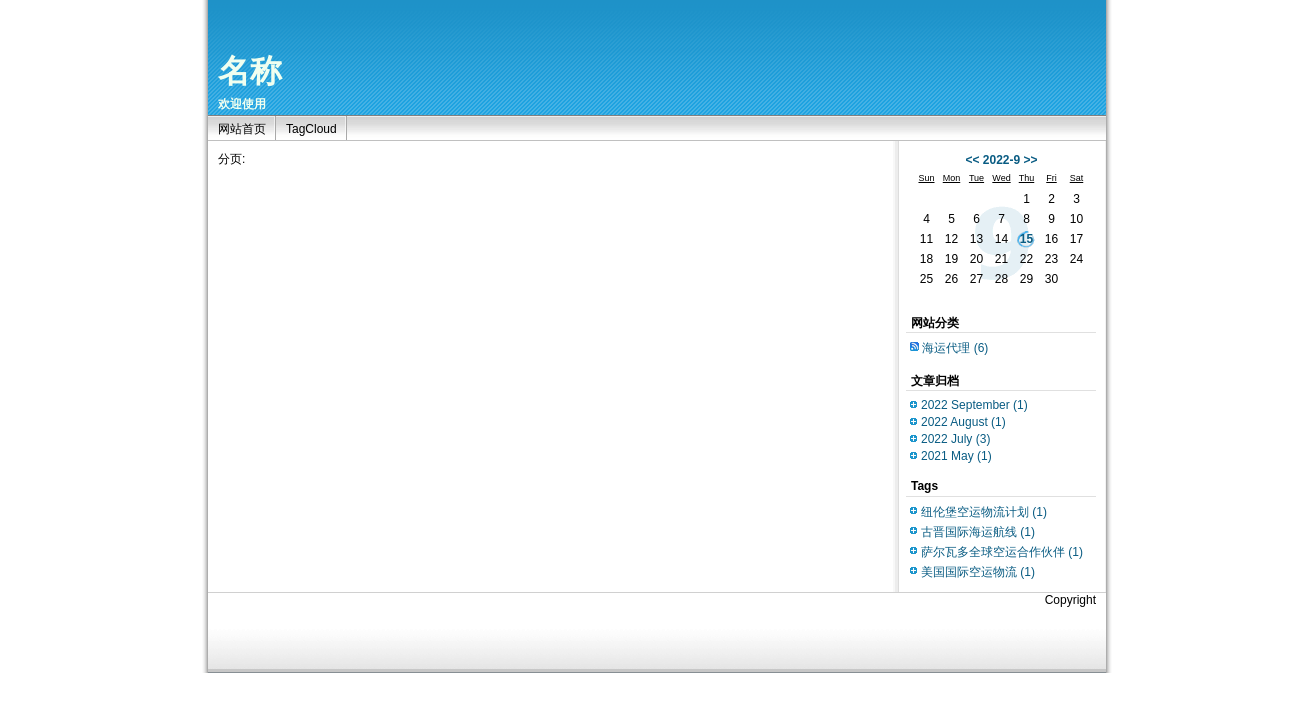  Describe the element at coordinates (984, 512) in the screenshot. I see `纽伦堡空运物流计划` at that location.